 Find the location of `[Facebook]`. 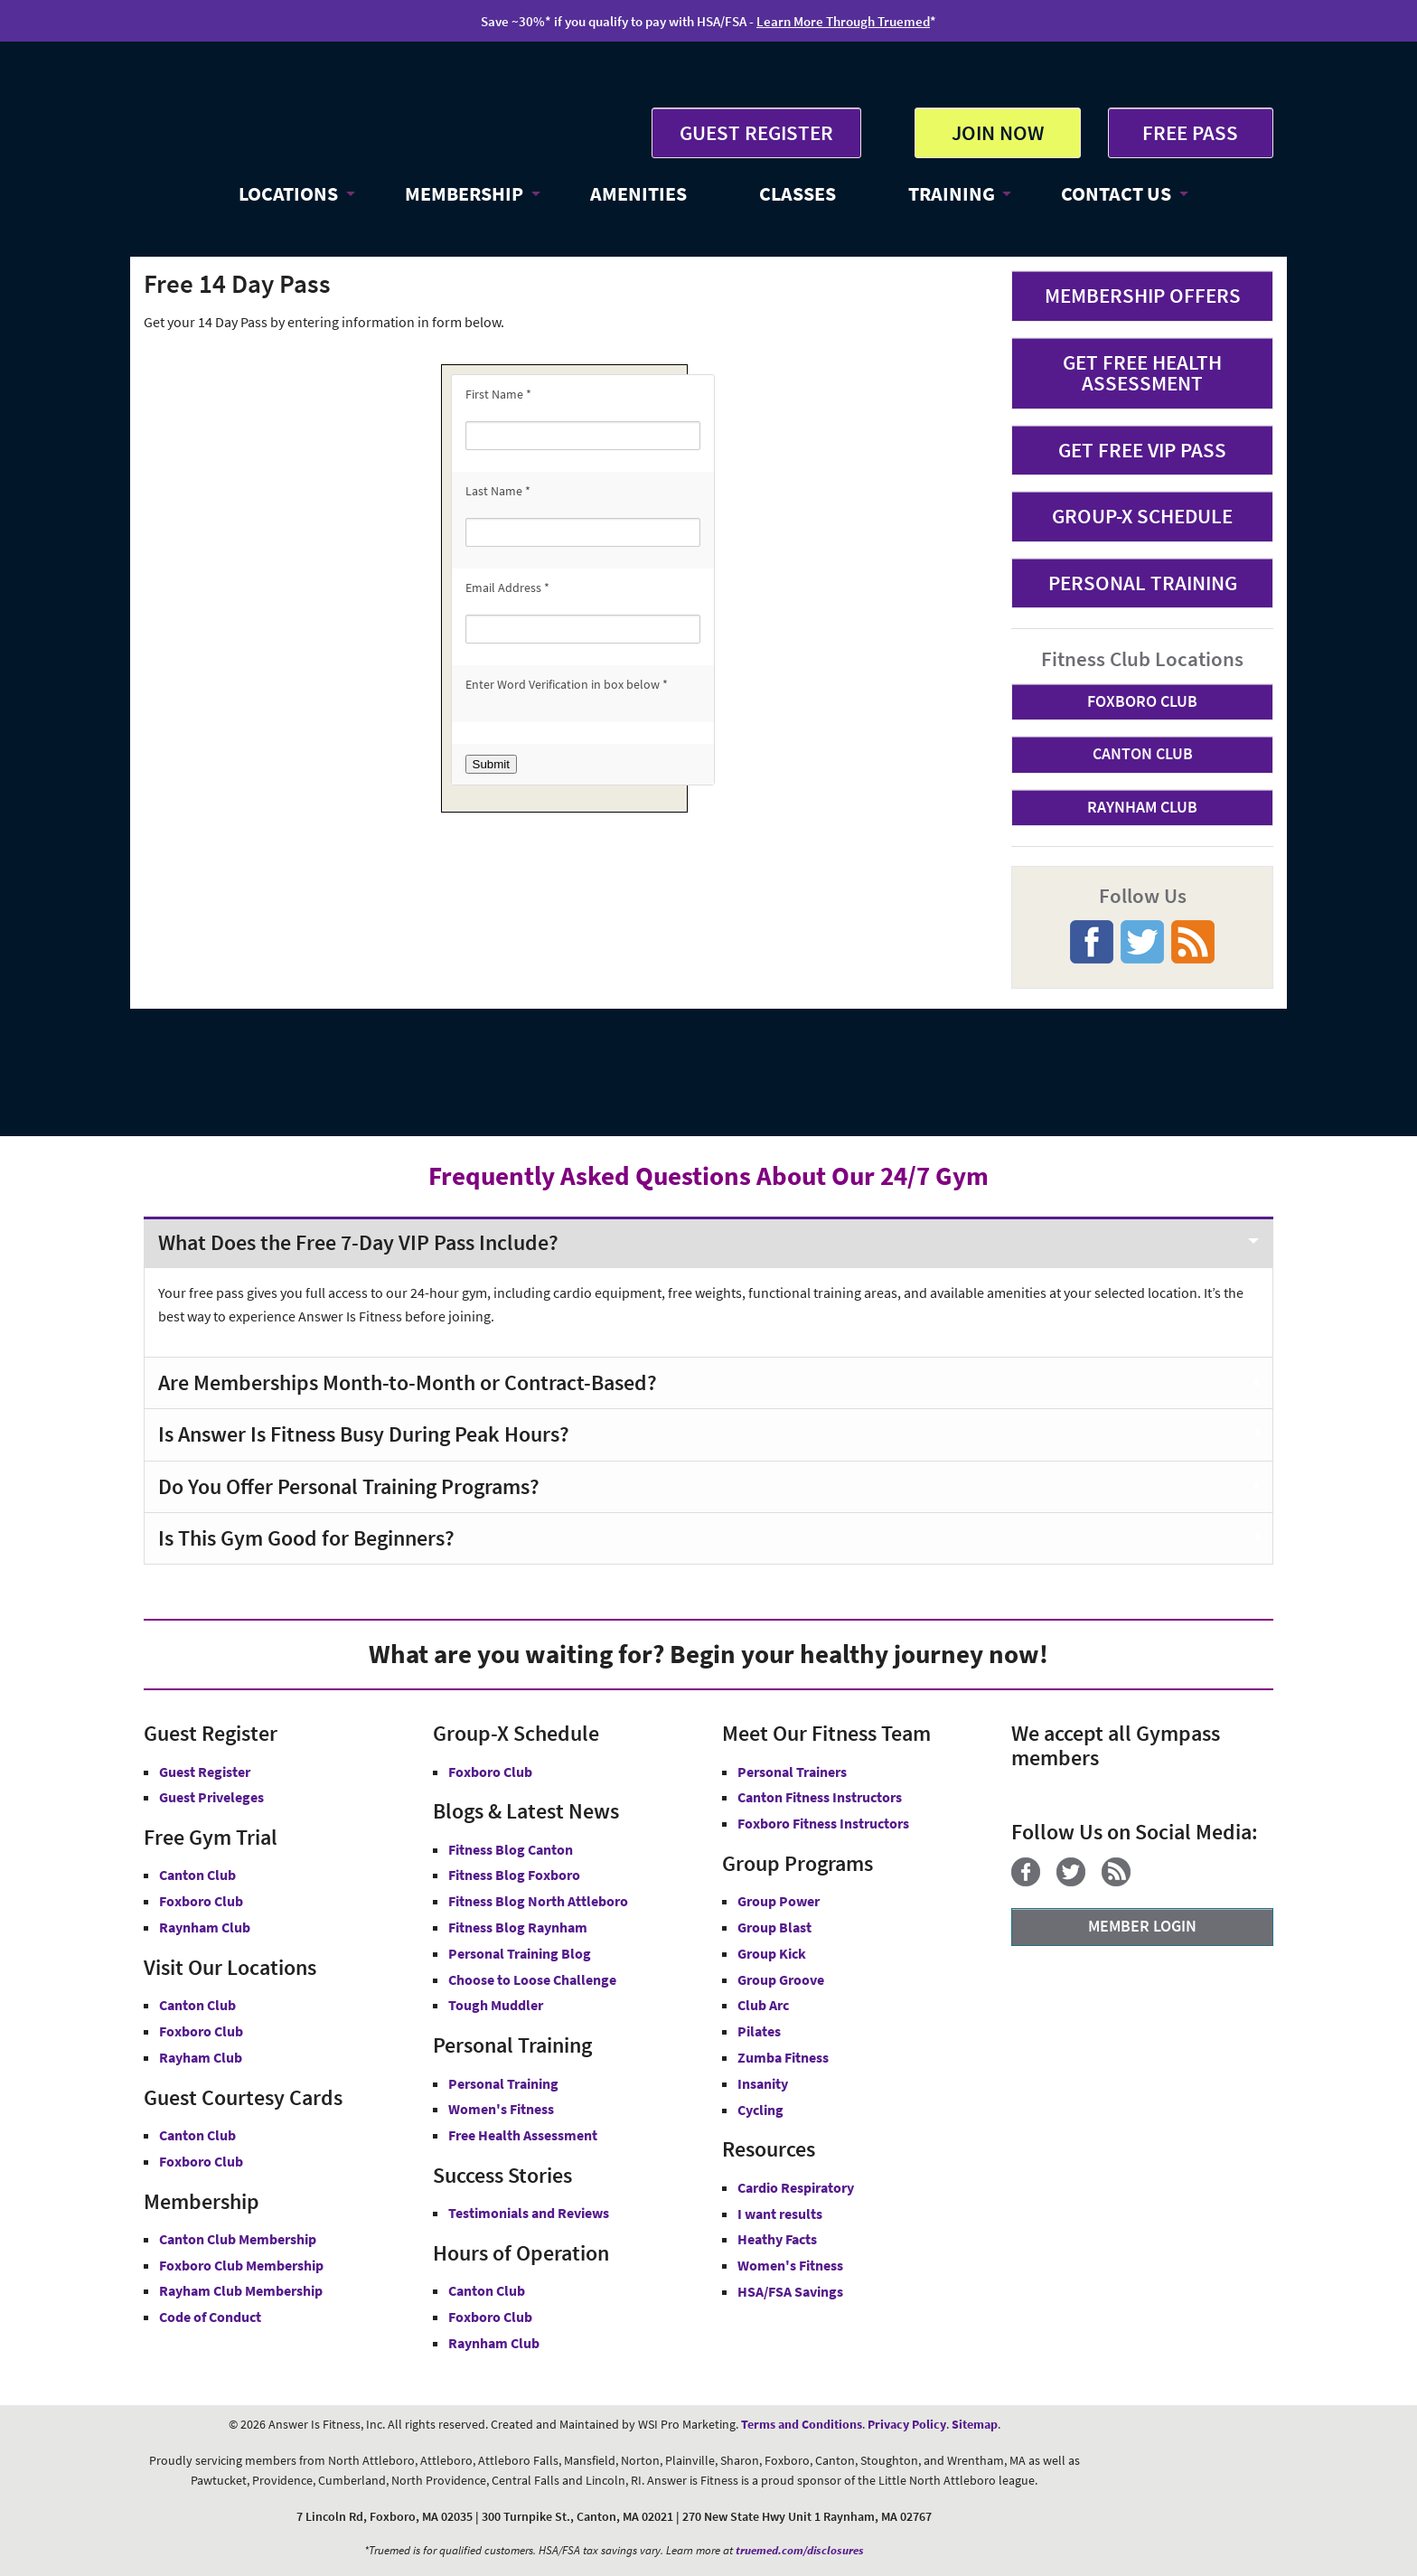

[Facebook] is located at coordinates (1032, 1881).